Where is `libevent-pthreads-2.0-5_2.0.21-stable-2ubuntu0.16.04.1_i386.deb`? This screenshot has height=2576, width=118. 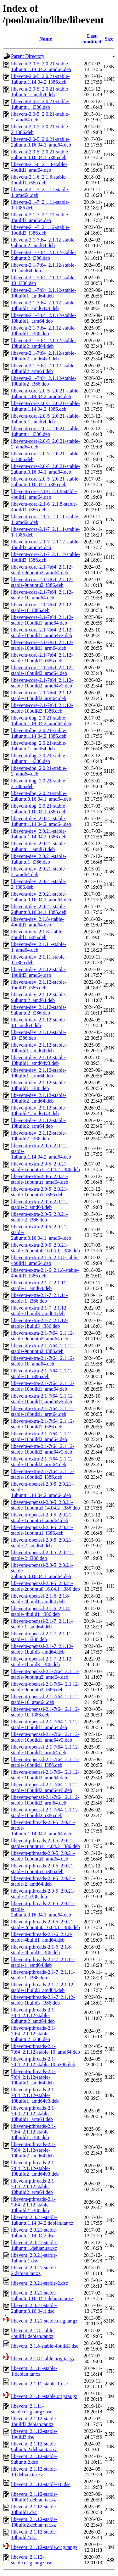 libevent-pthreads-2.0-5_2.0.21-stable-2ubuntu0.16.04.1_i386.deb is located at coordinates (45, 1924).